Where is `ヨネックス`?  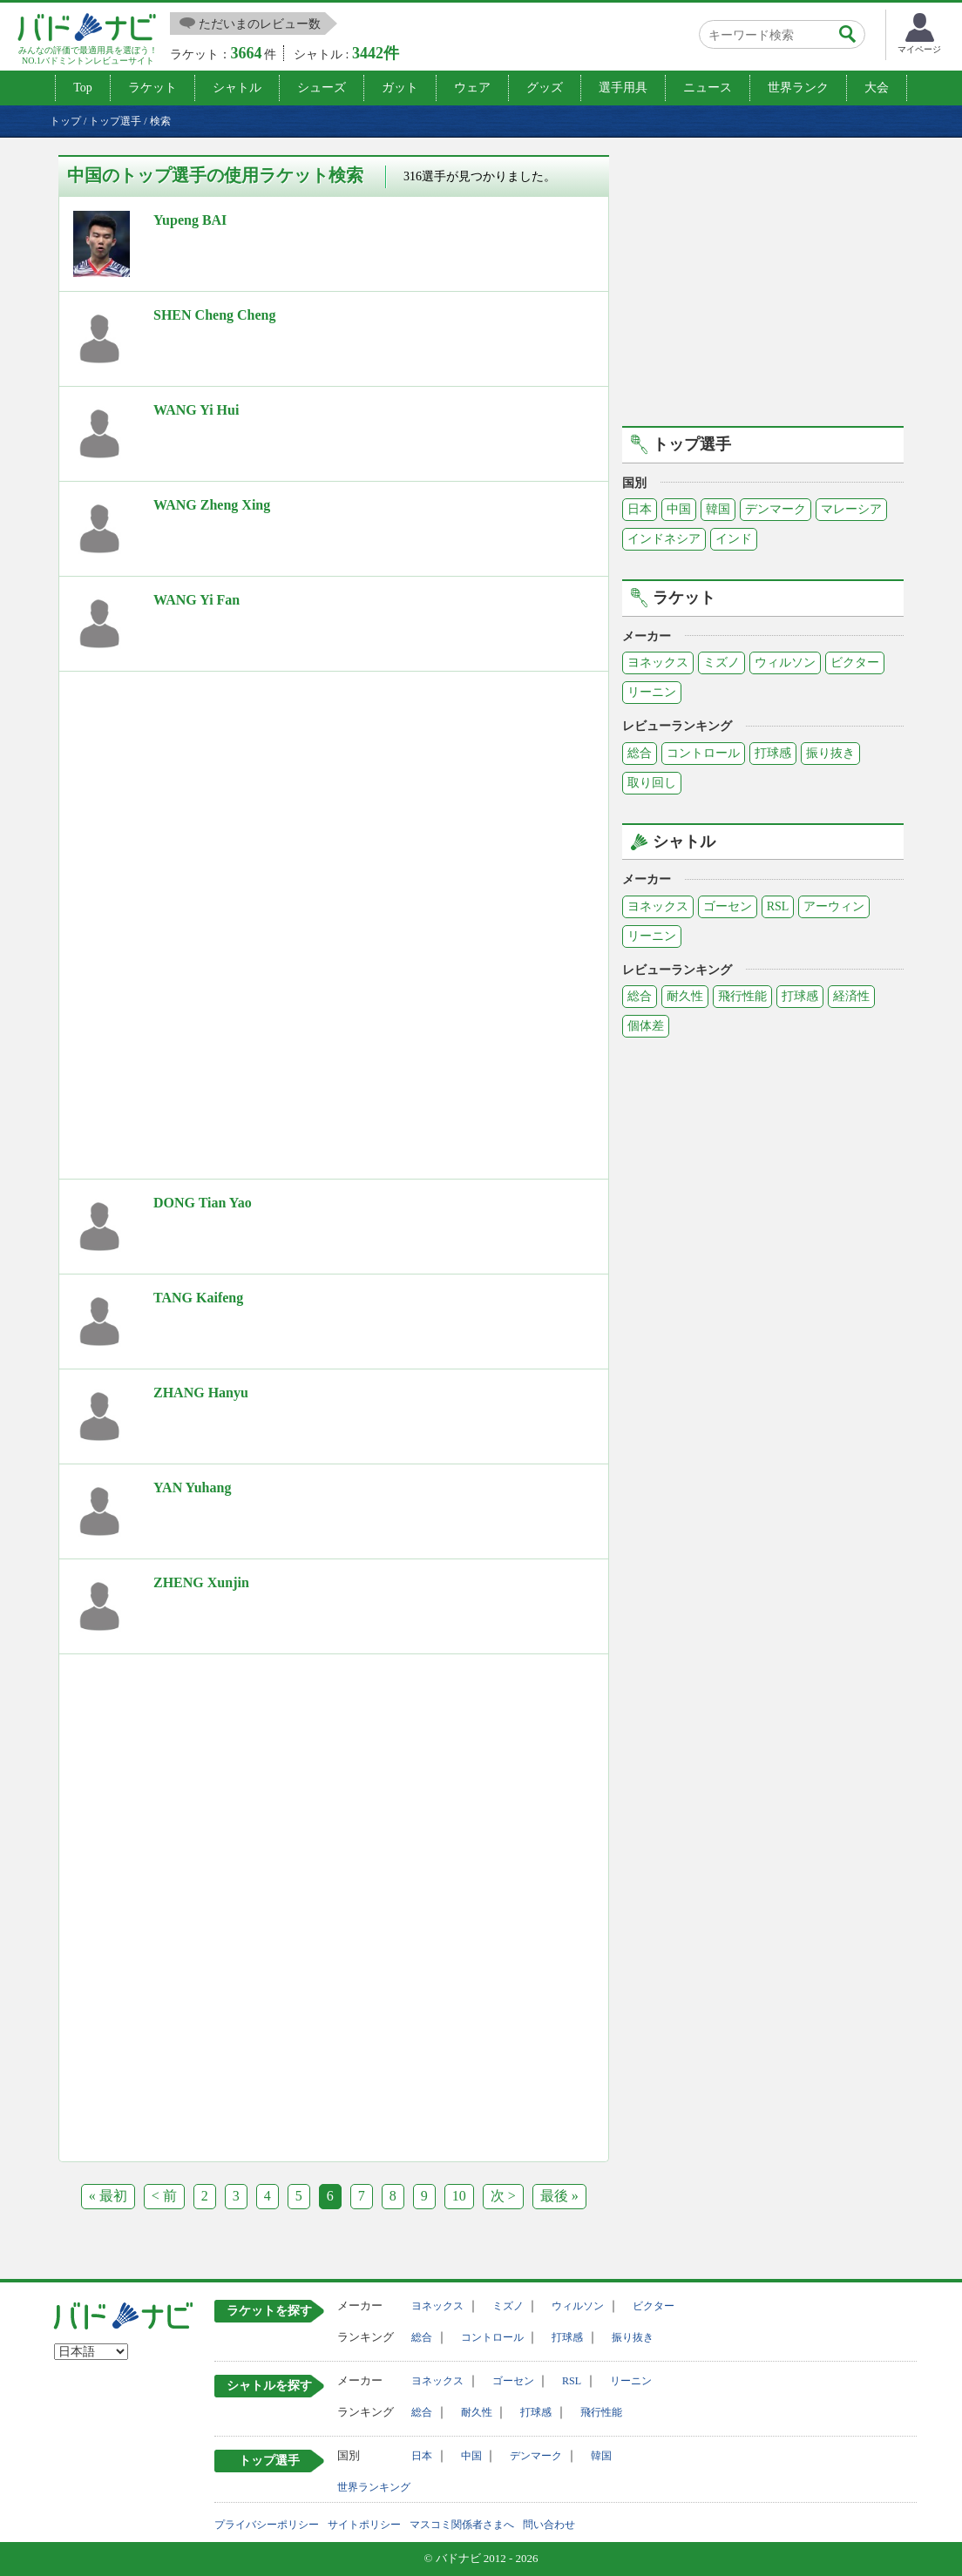
ヨネックス is located at coordinates (657, 662).